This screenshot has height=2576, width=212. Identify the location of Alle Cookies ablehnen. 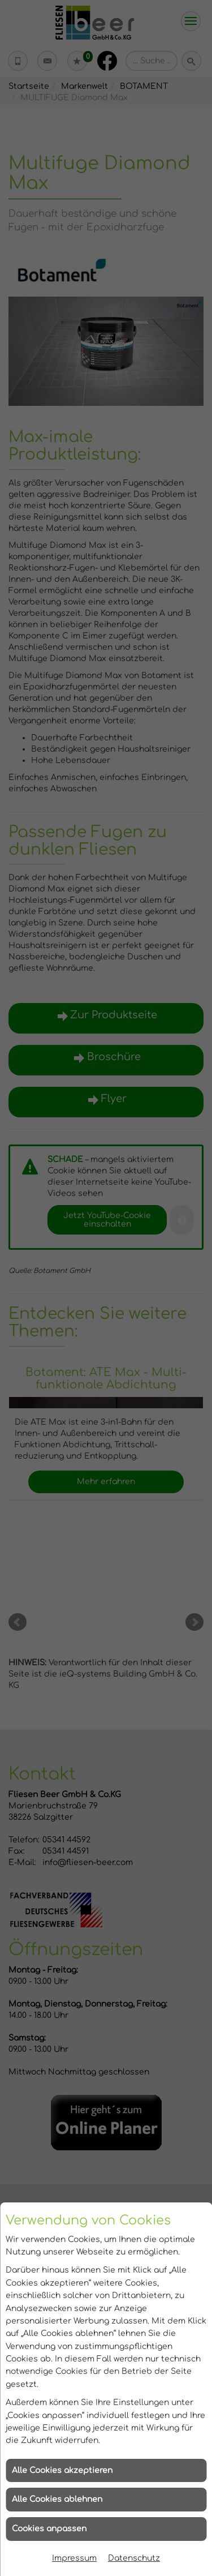
(57, 2499).